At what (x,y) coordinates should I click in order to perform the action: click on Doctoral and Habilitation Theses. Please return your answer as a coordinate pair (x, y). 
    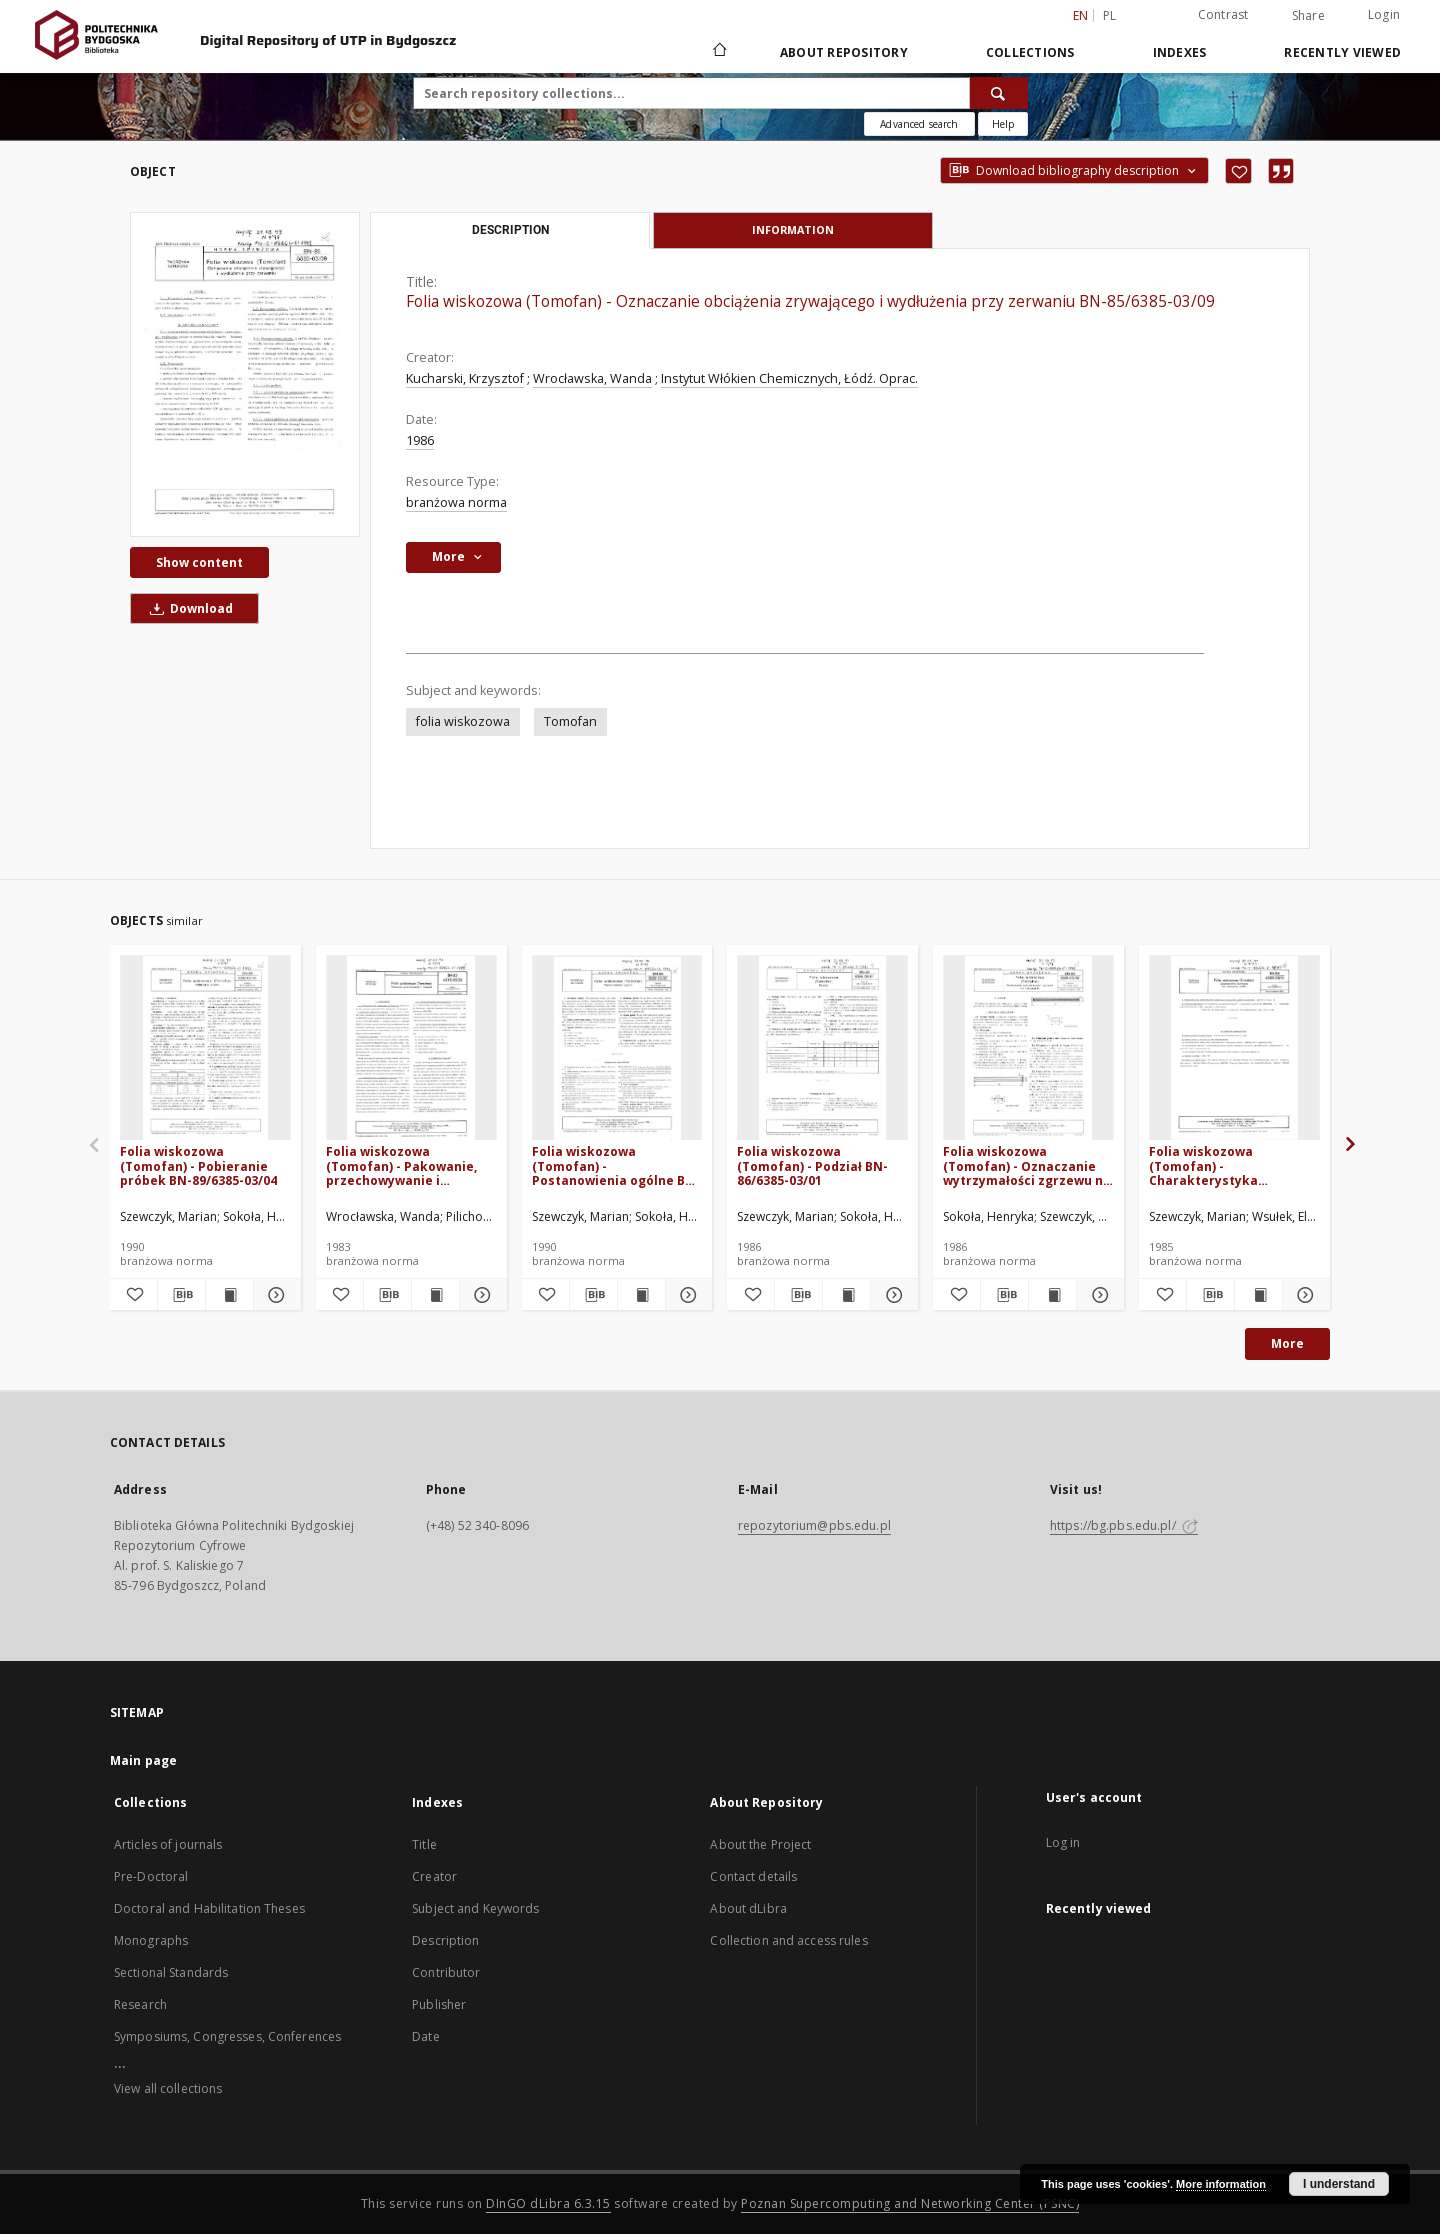
    Looking at the image, I should click on (209, 1908).